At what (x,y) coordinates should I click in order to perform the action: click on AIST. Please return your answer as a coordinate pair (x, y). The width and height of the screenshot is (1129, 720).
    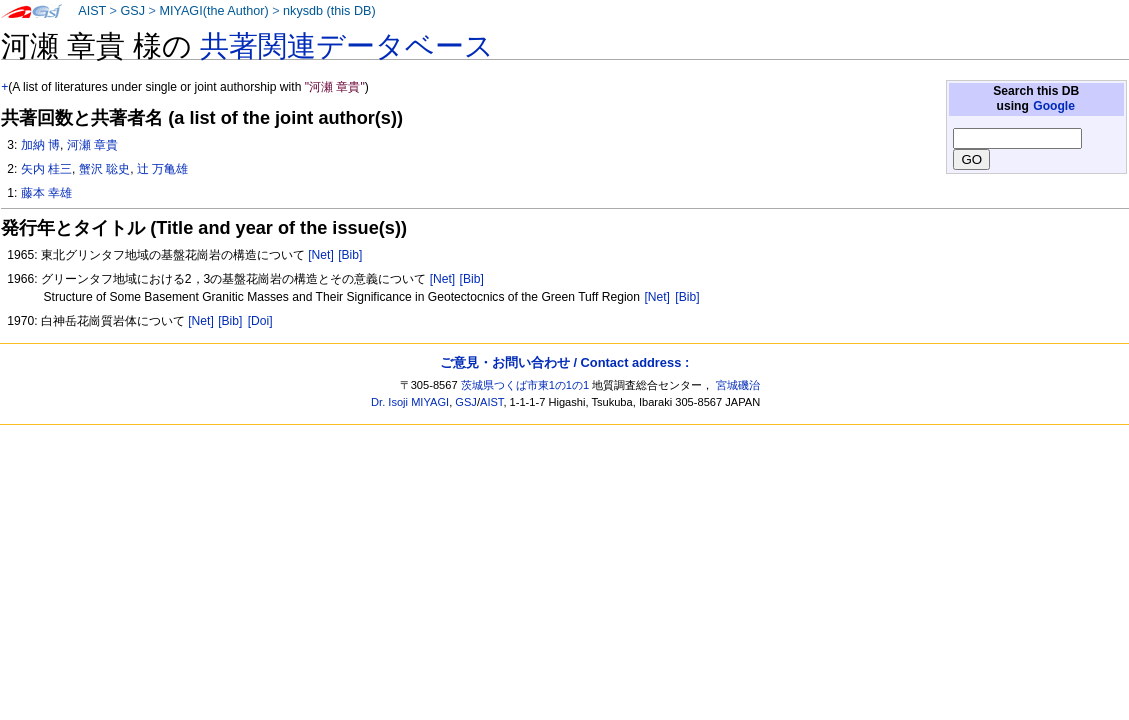
    Looking at the image, I should click on (92, 11).